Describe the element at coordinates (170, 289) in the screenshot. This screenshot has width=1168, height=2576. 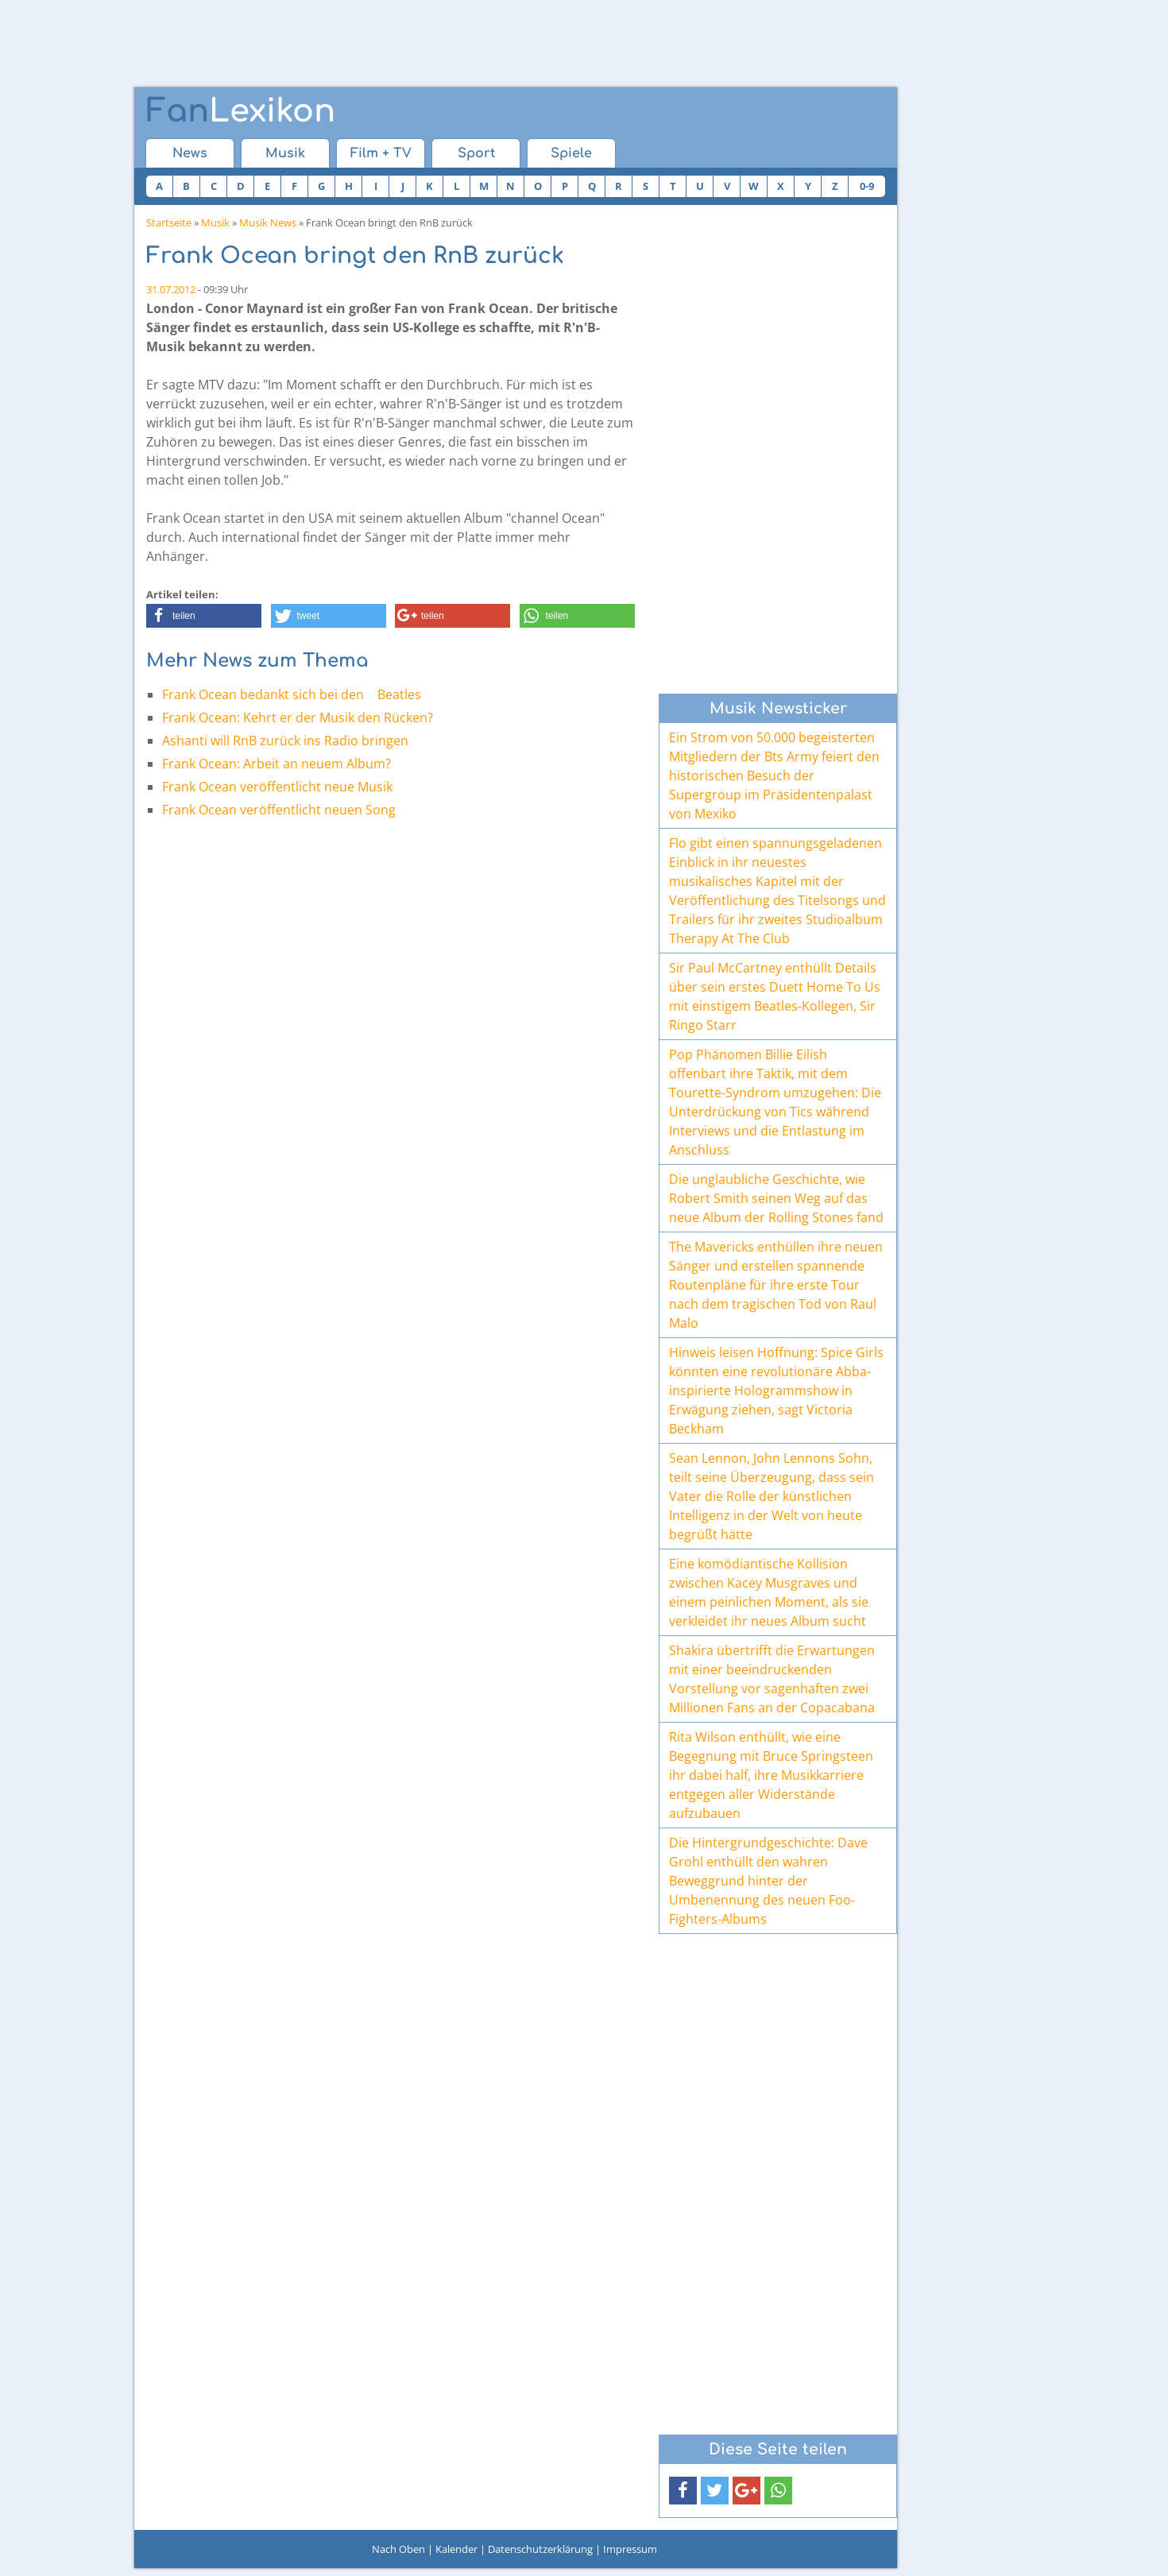
I see `31.07.2012` at that location.